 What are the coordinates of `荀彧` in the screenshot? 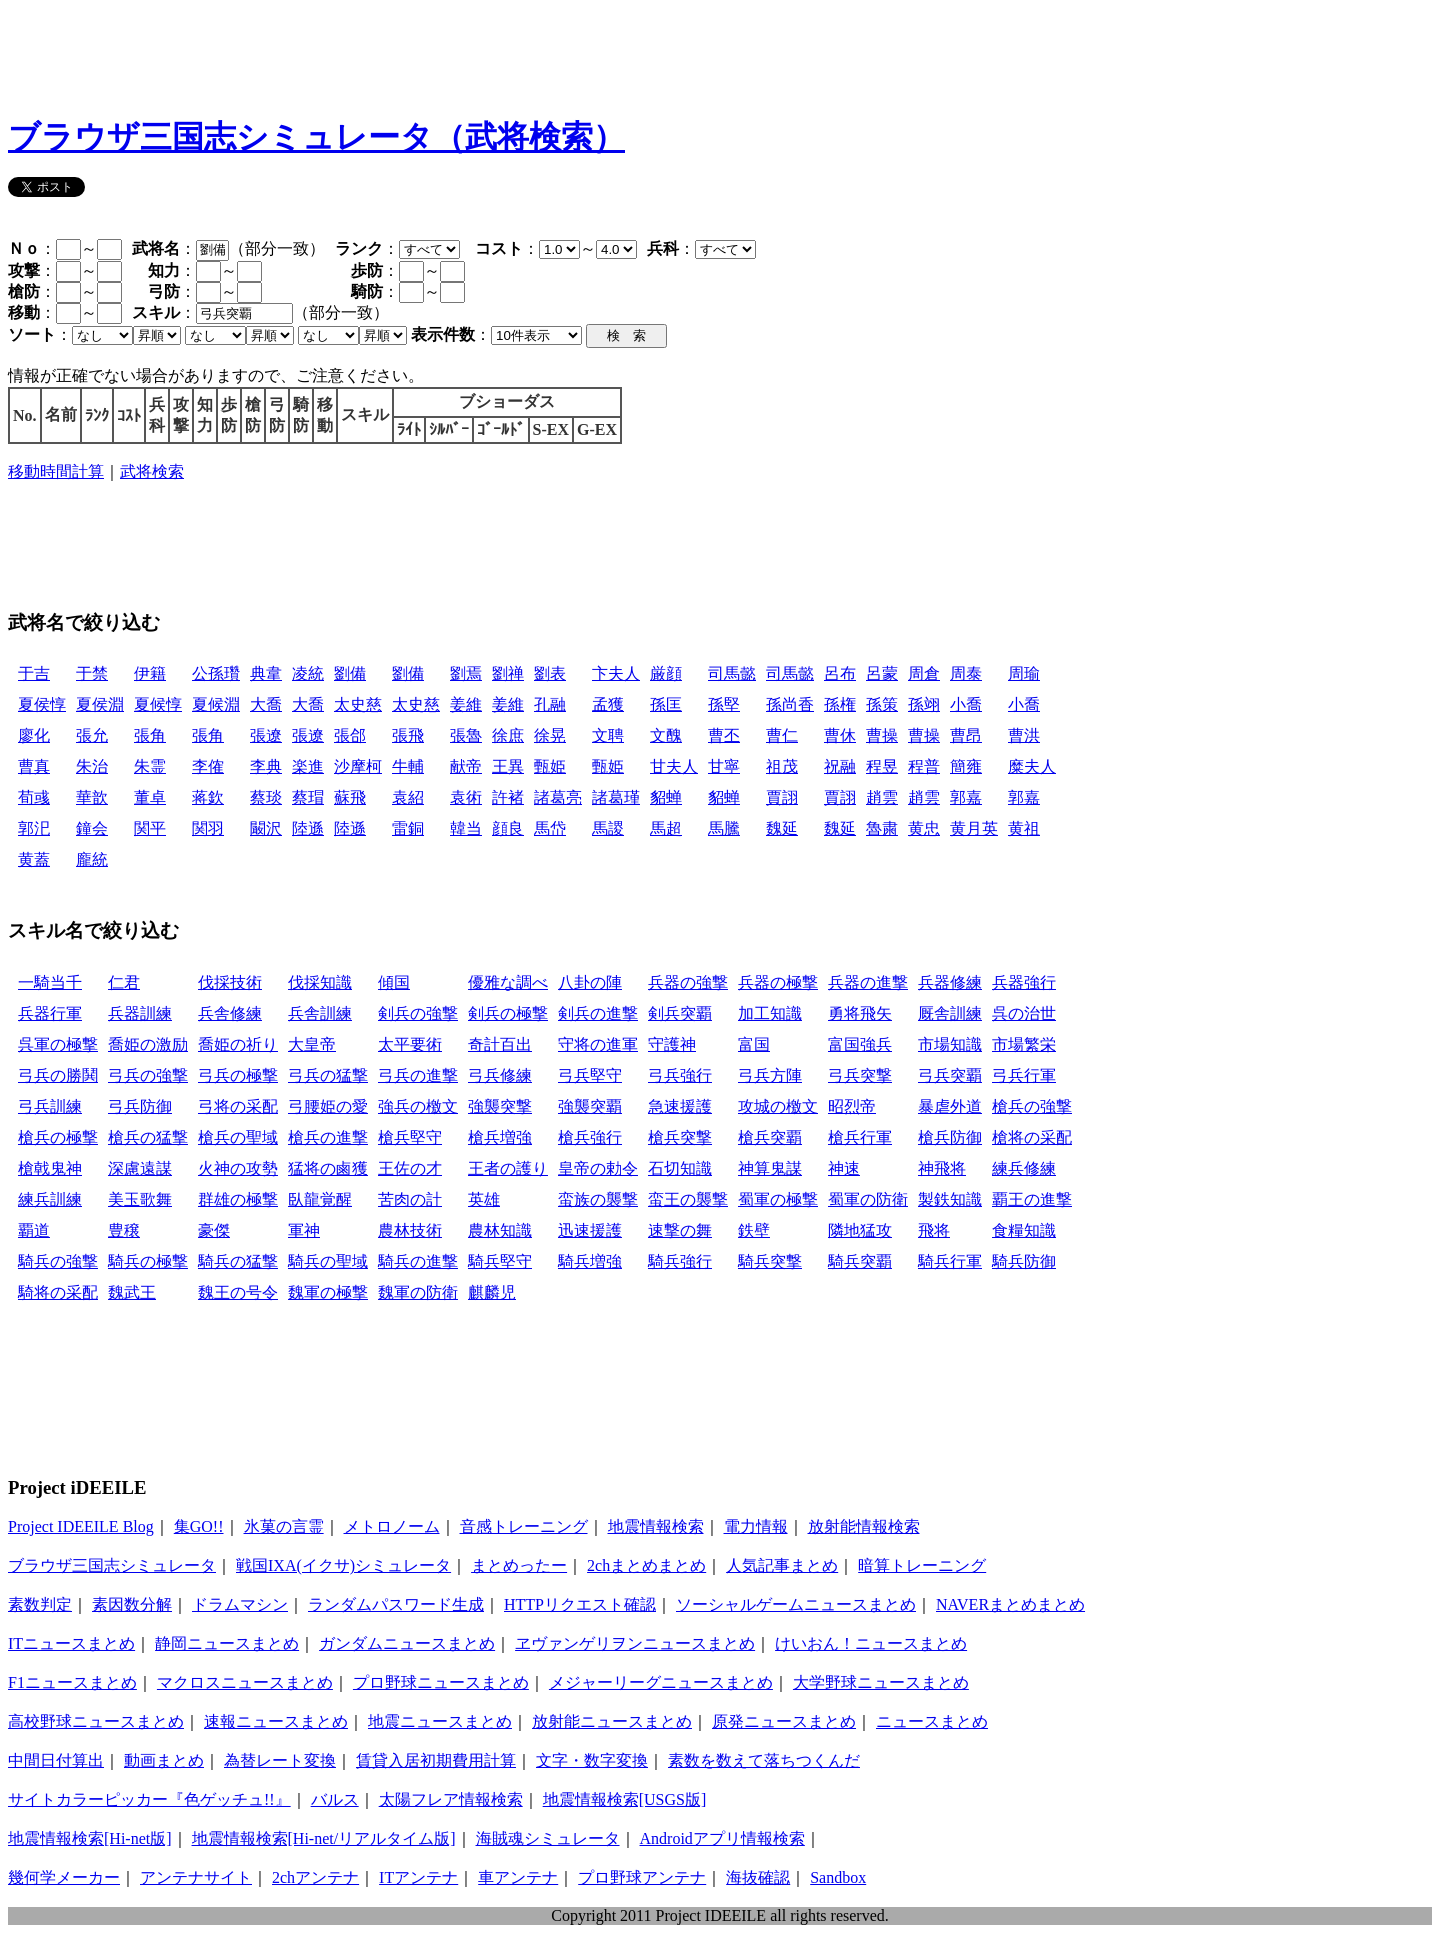 It's located at (34, 797).